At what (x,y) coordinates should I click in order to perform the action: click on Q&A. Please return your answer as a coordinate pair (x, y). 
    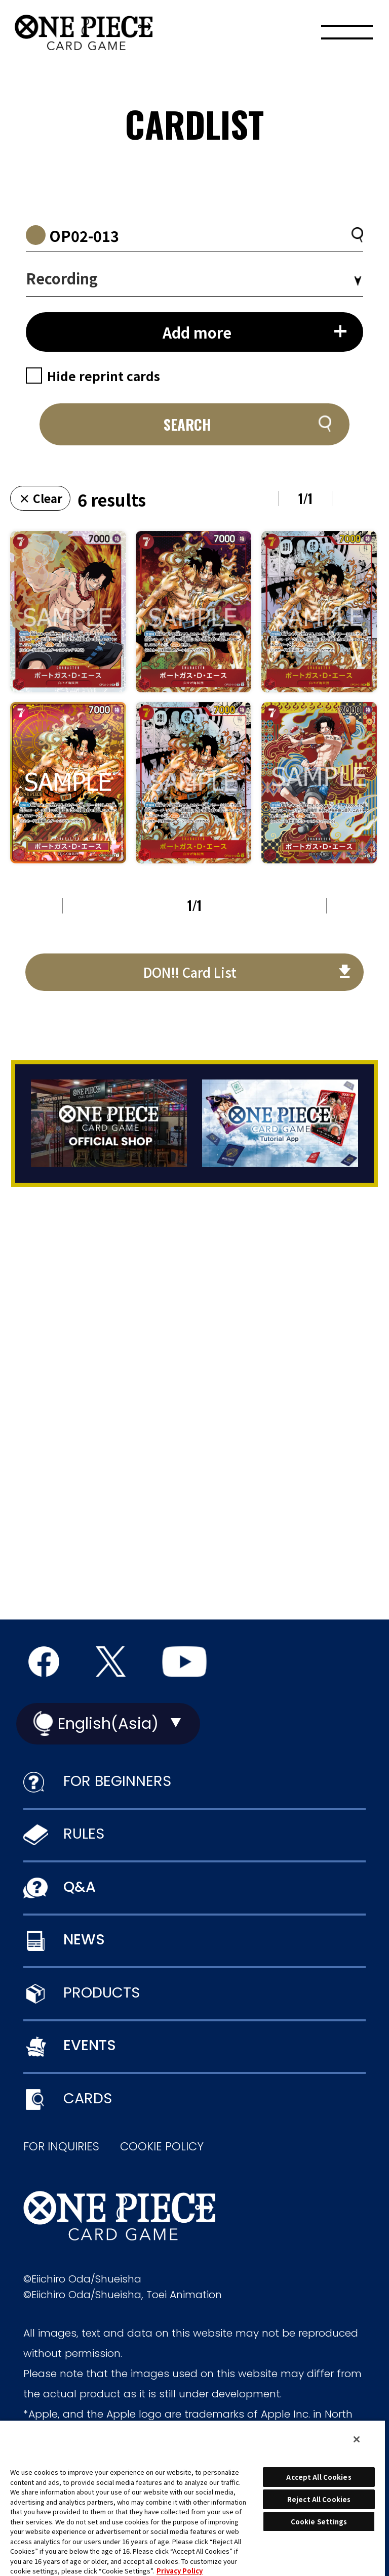
    Looking at the image, I should click on (79, 1887).